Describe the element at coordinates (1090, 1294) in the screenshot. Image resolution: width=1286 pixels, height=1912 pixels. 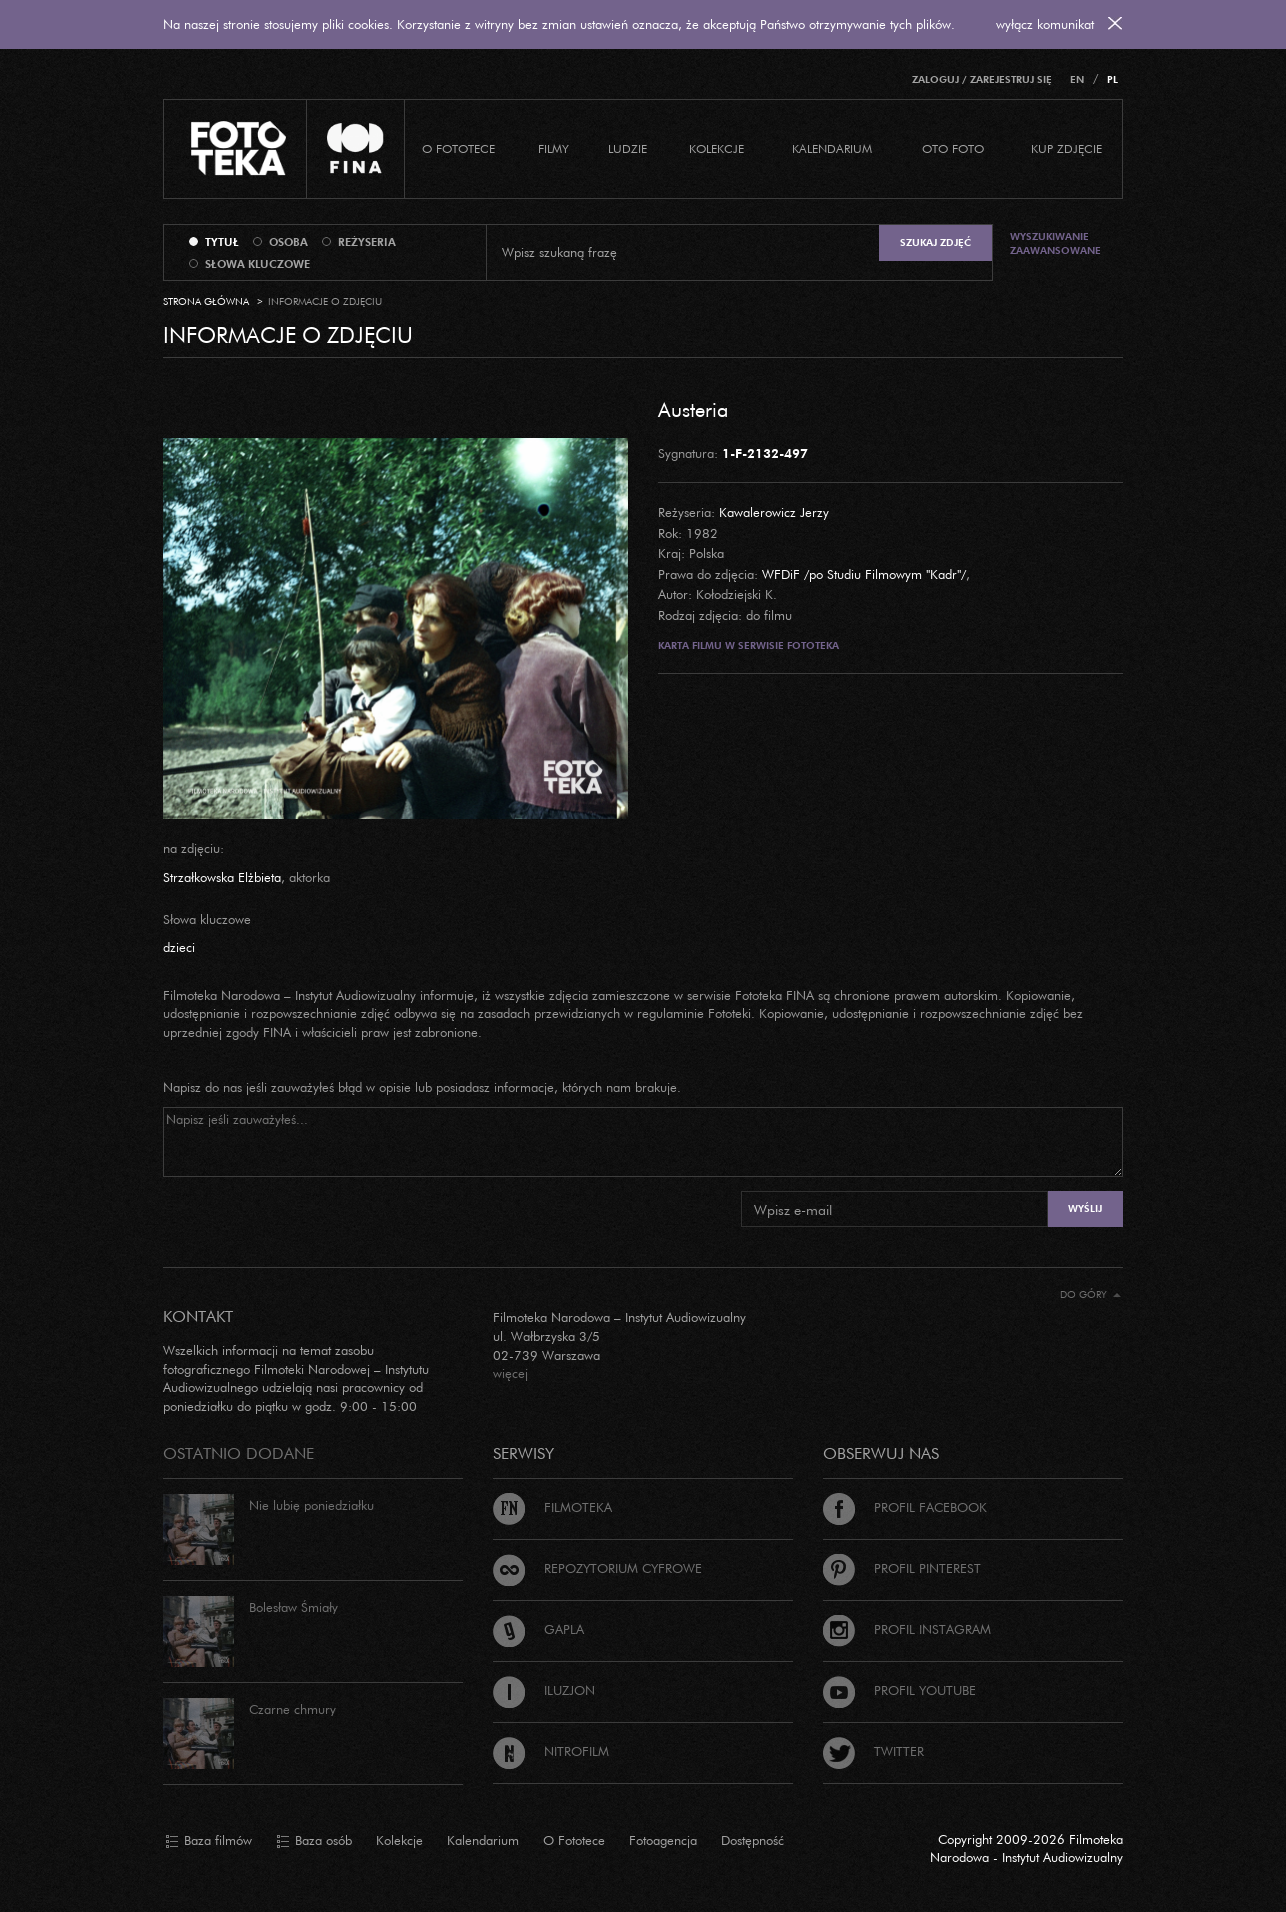
I see `Do góry` at that location.